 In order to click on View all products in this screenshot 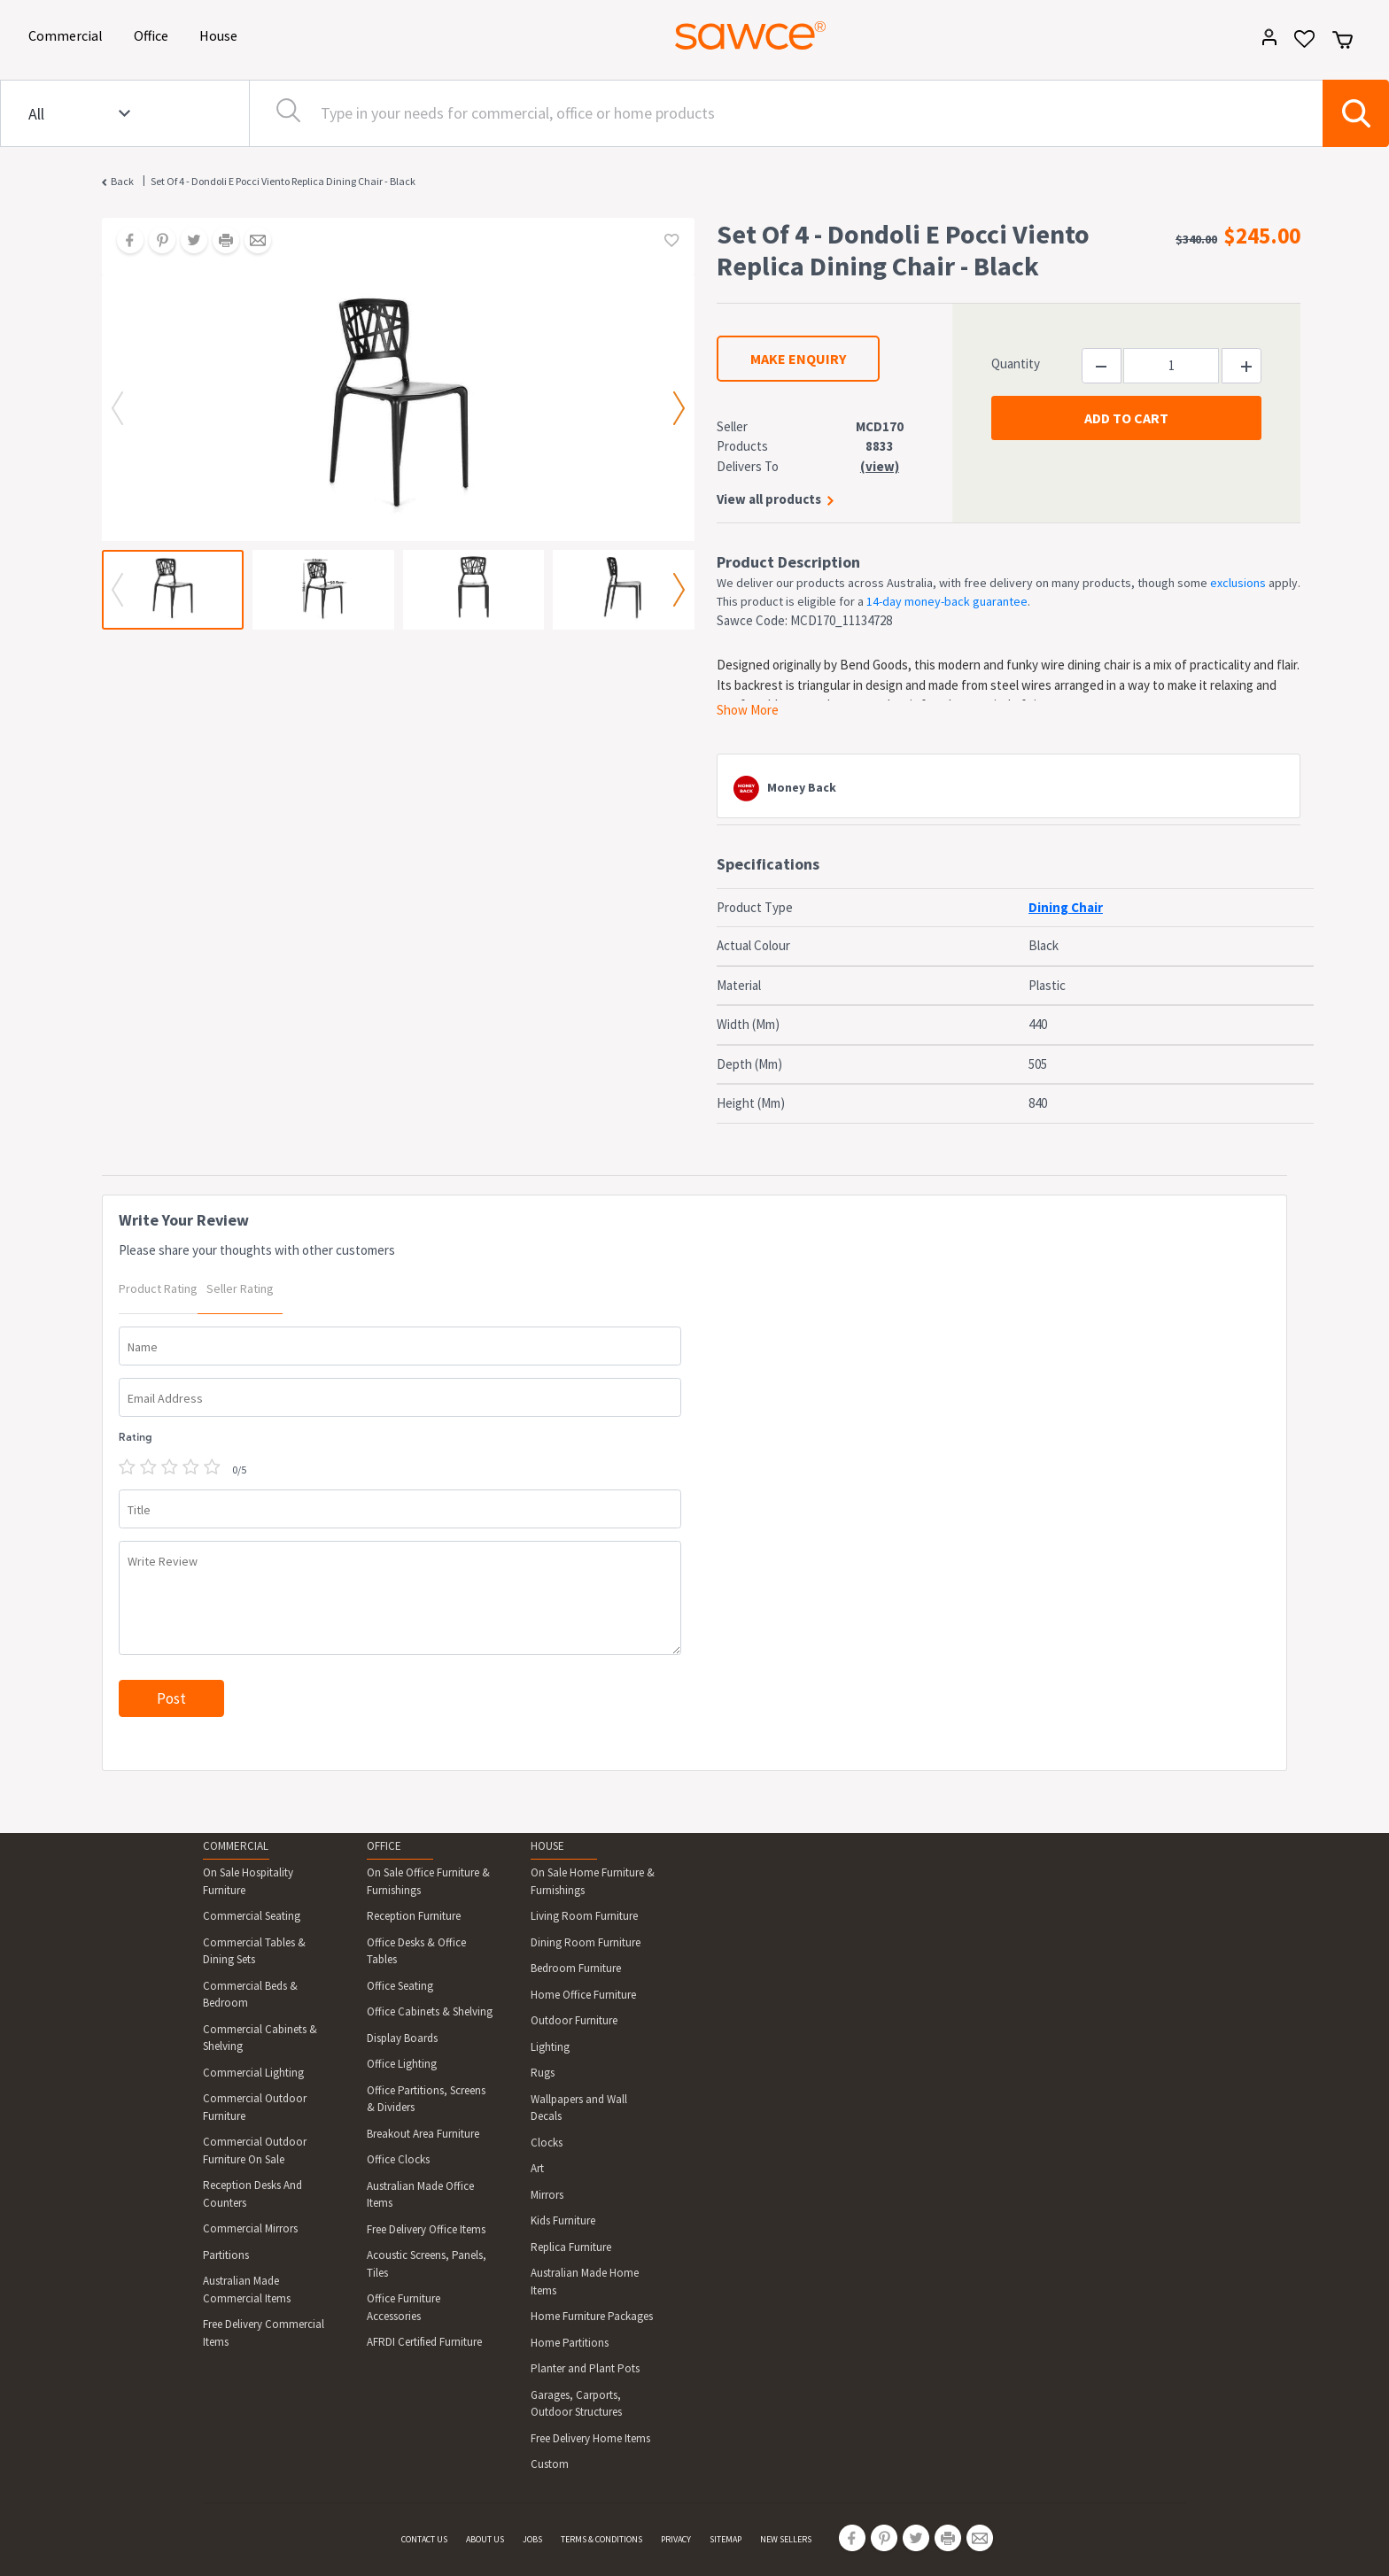, I will do `click(769, 499)`.